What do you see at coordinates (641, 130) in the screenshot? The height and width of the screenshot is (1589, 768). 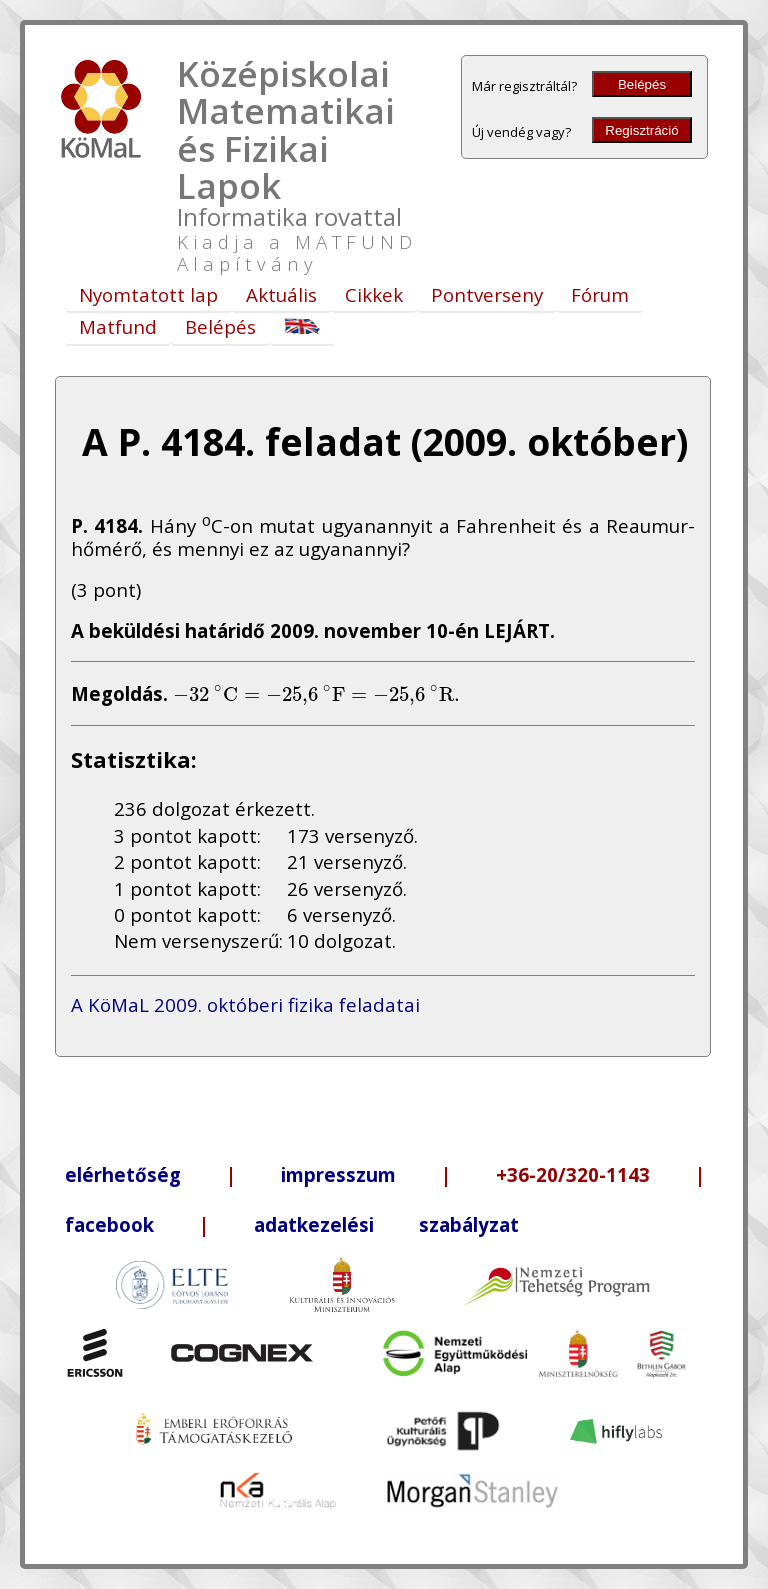 I see `Regisztráció` at bounding box center [641, 130].